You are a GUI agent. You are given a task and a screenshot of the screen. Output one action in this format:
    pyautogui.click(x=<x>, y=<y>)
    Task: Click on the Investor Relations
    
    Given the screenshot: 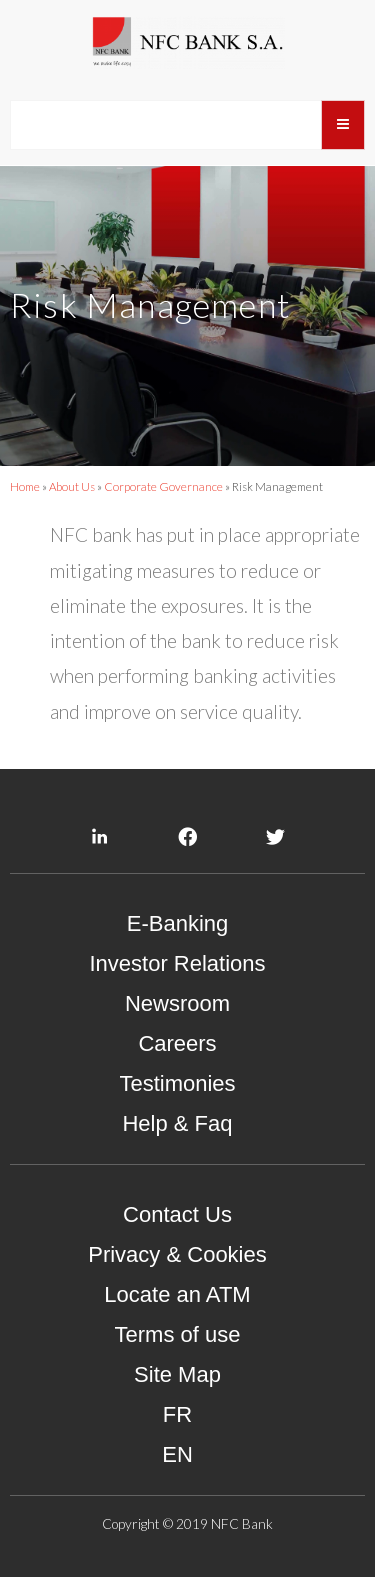 What is the action you would take?
    pyautogui.click(x=177, y=963)
    